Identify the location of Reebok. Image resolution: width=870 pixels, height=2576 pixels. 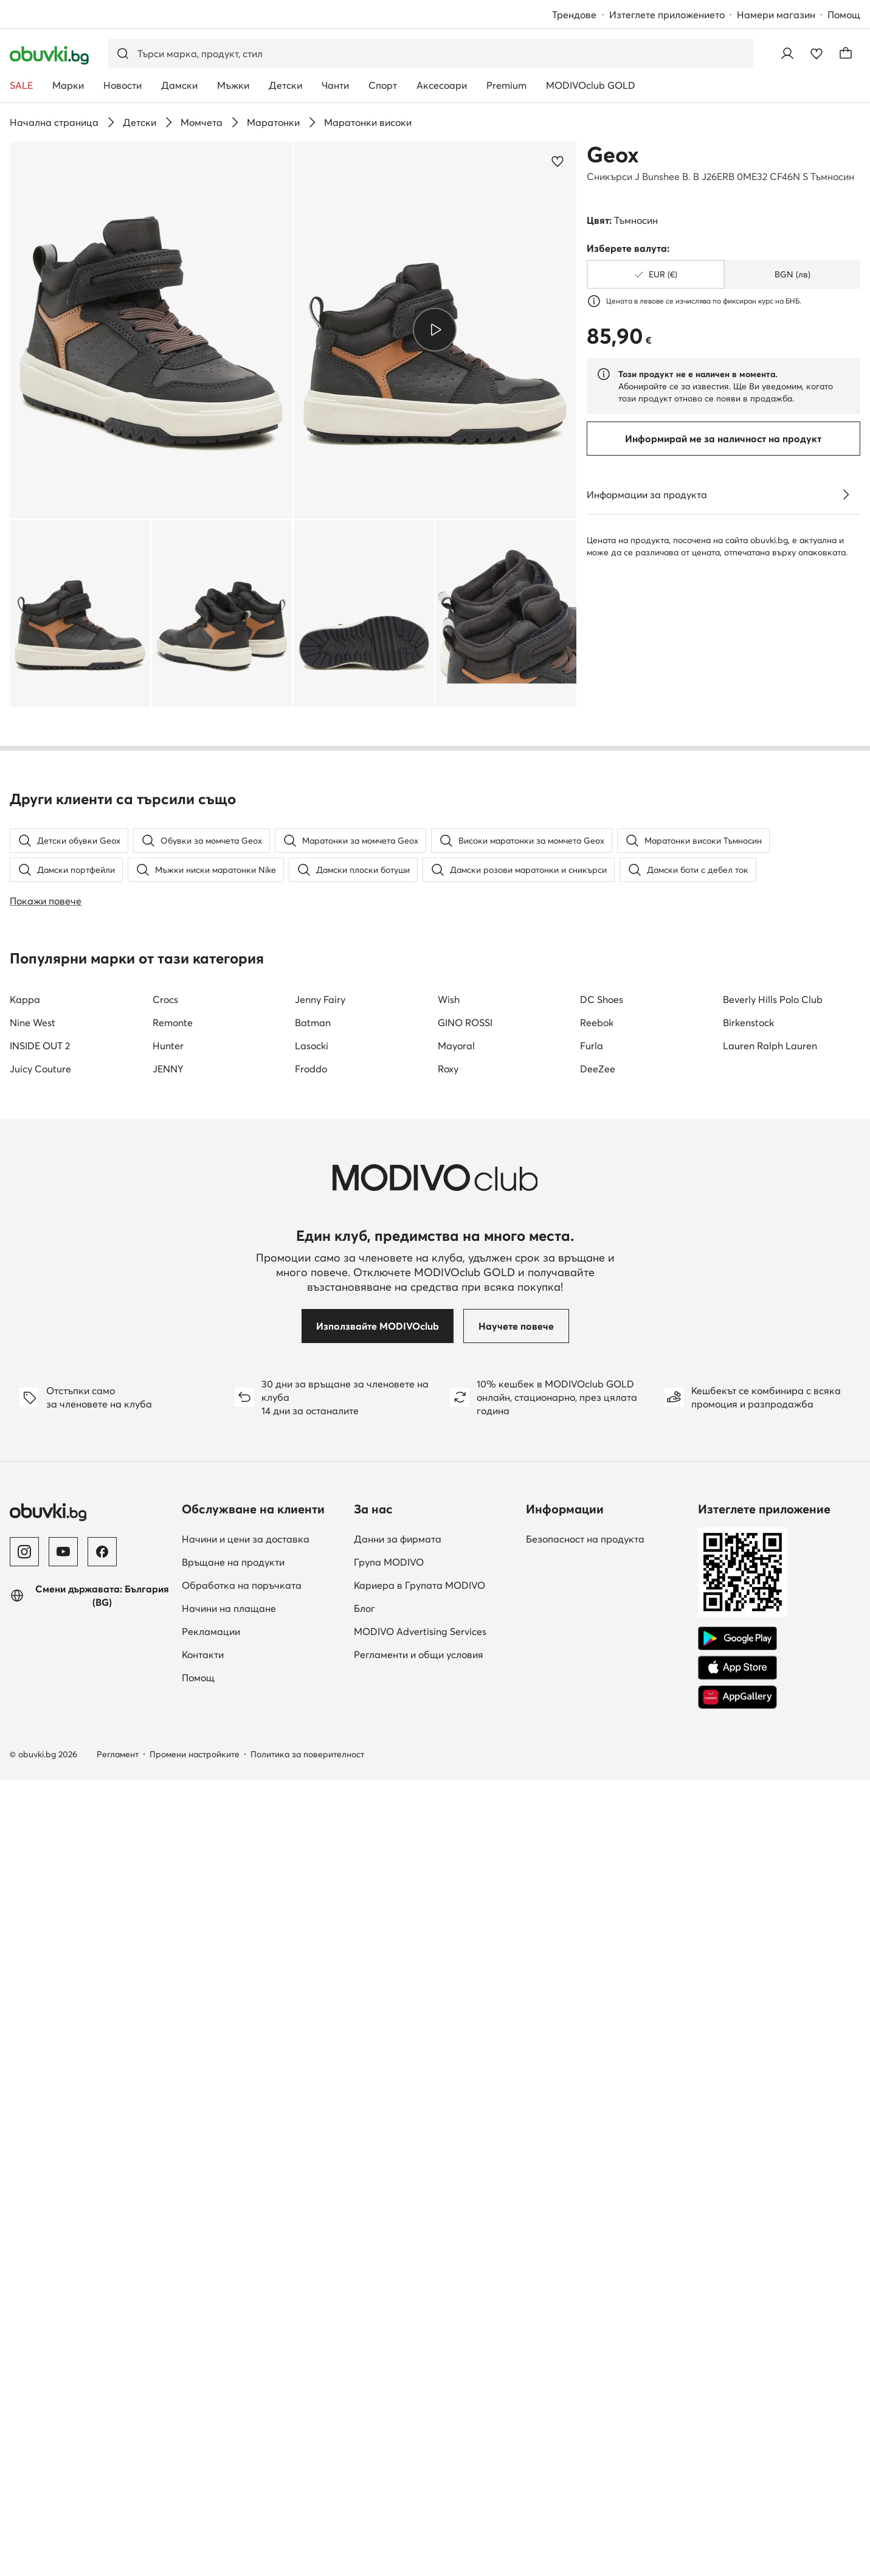
(596, 1733).